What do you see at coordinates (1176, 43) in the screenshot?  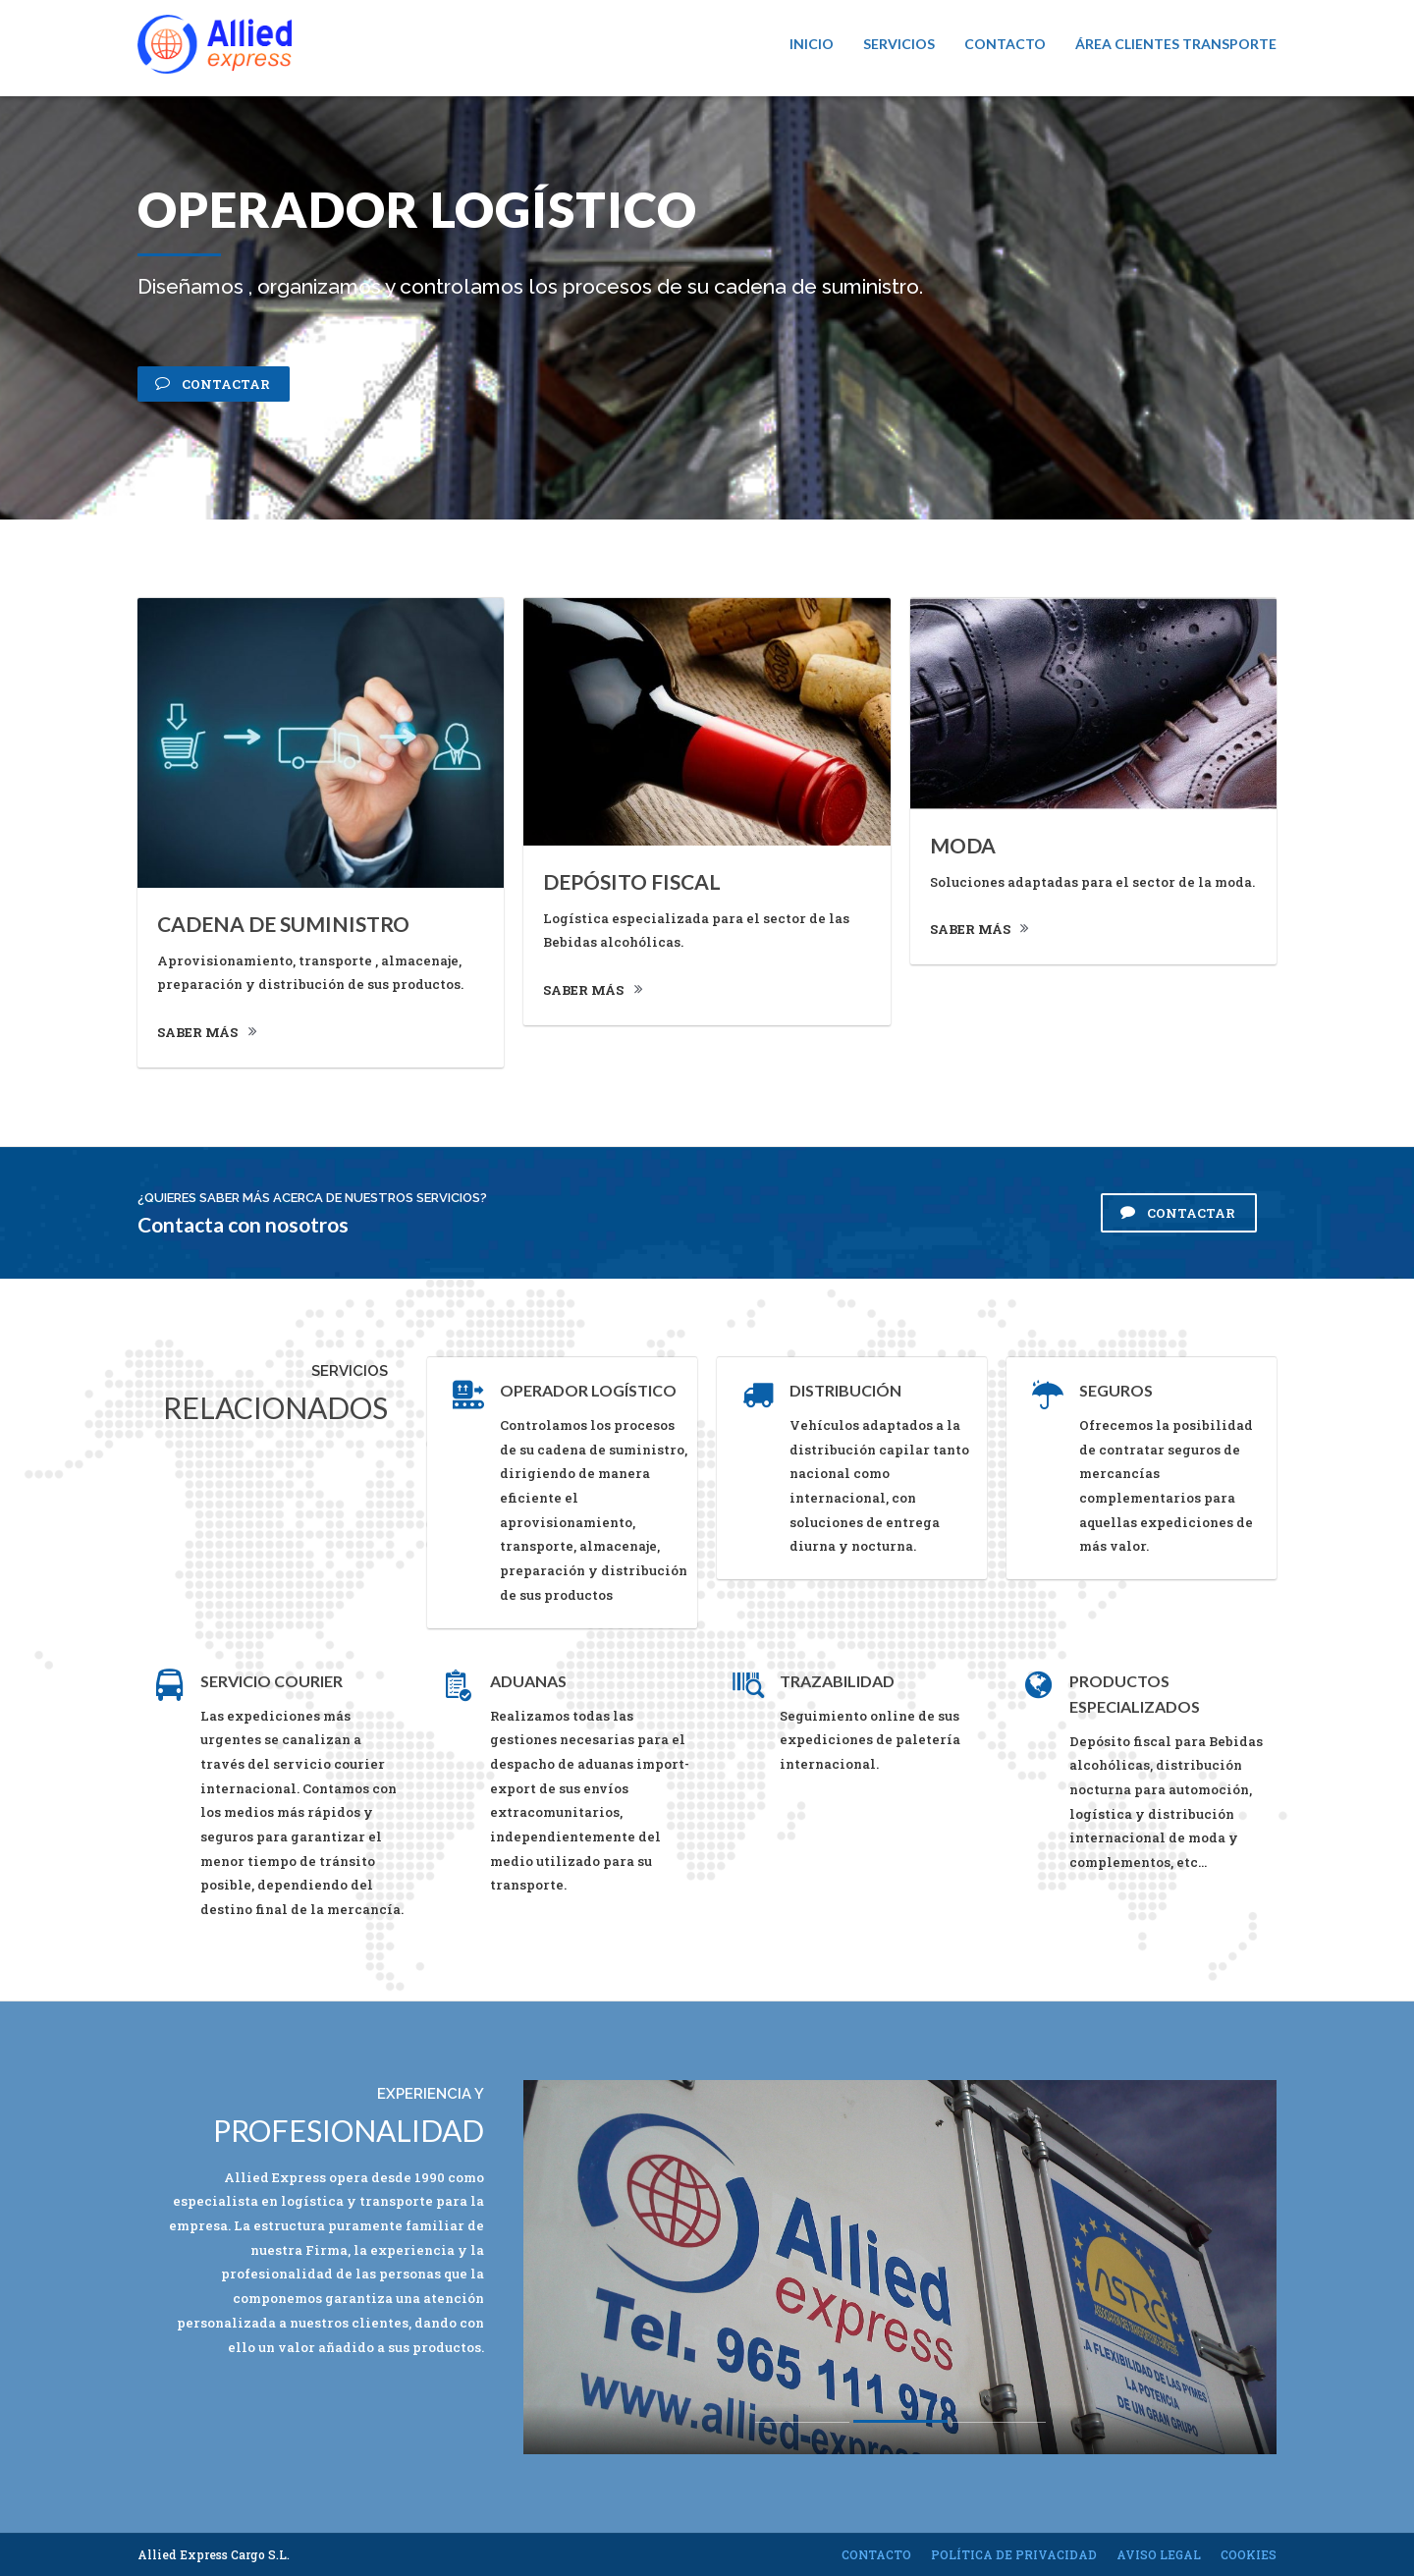 I see `Área Clientes Transporte` at bounding box center [1176, 43].